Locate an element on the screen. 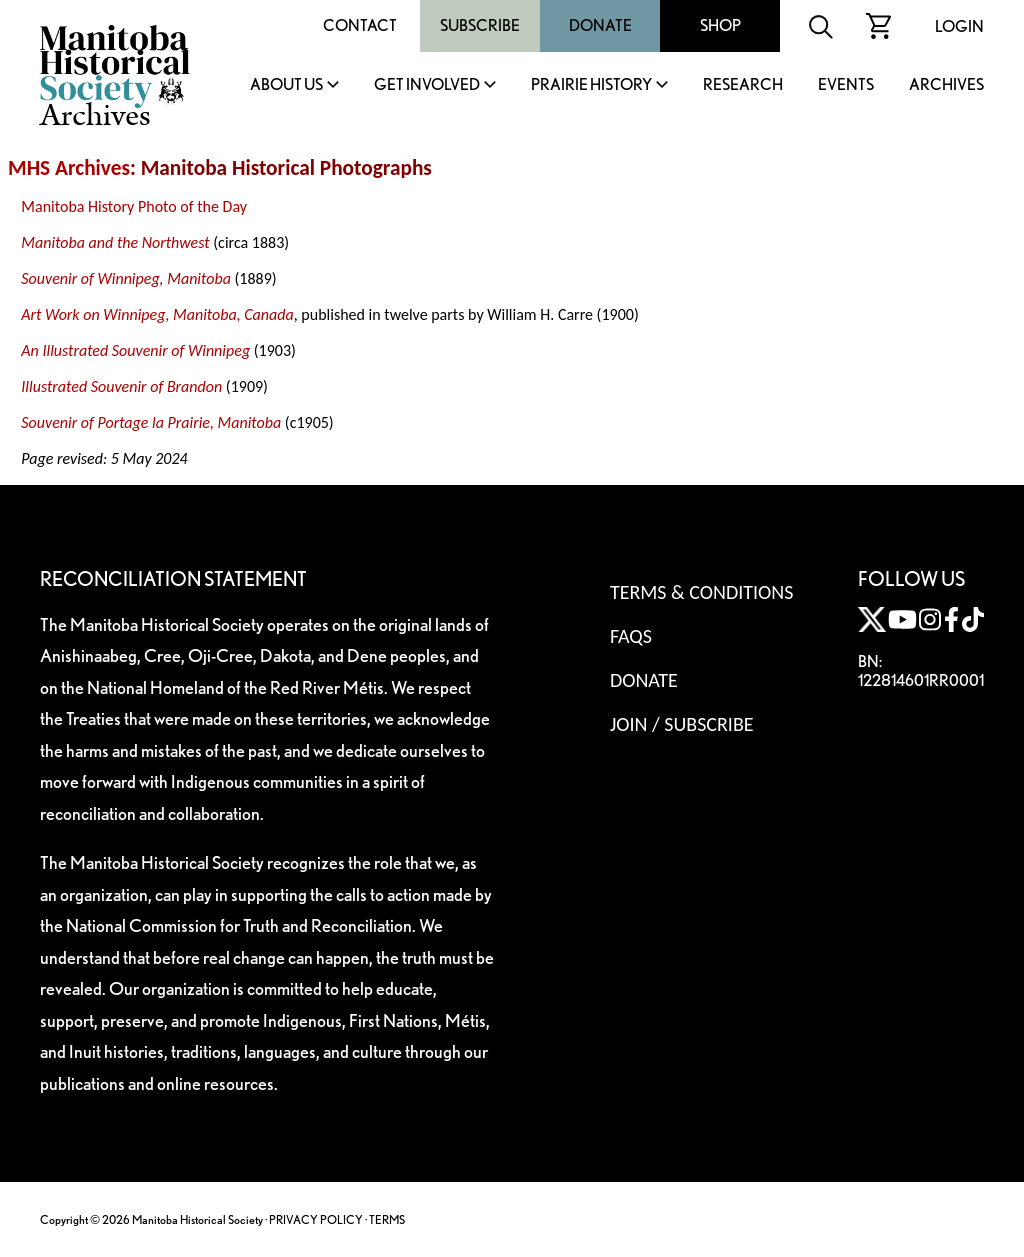  MHS Archives is located at coordinates (69, 168).